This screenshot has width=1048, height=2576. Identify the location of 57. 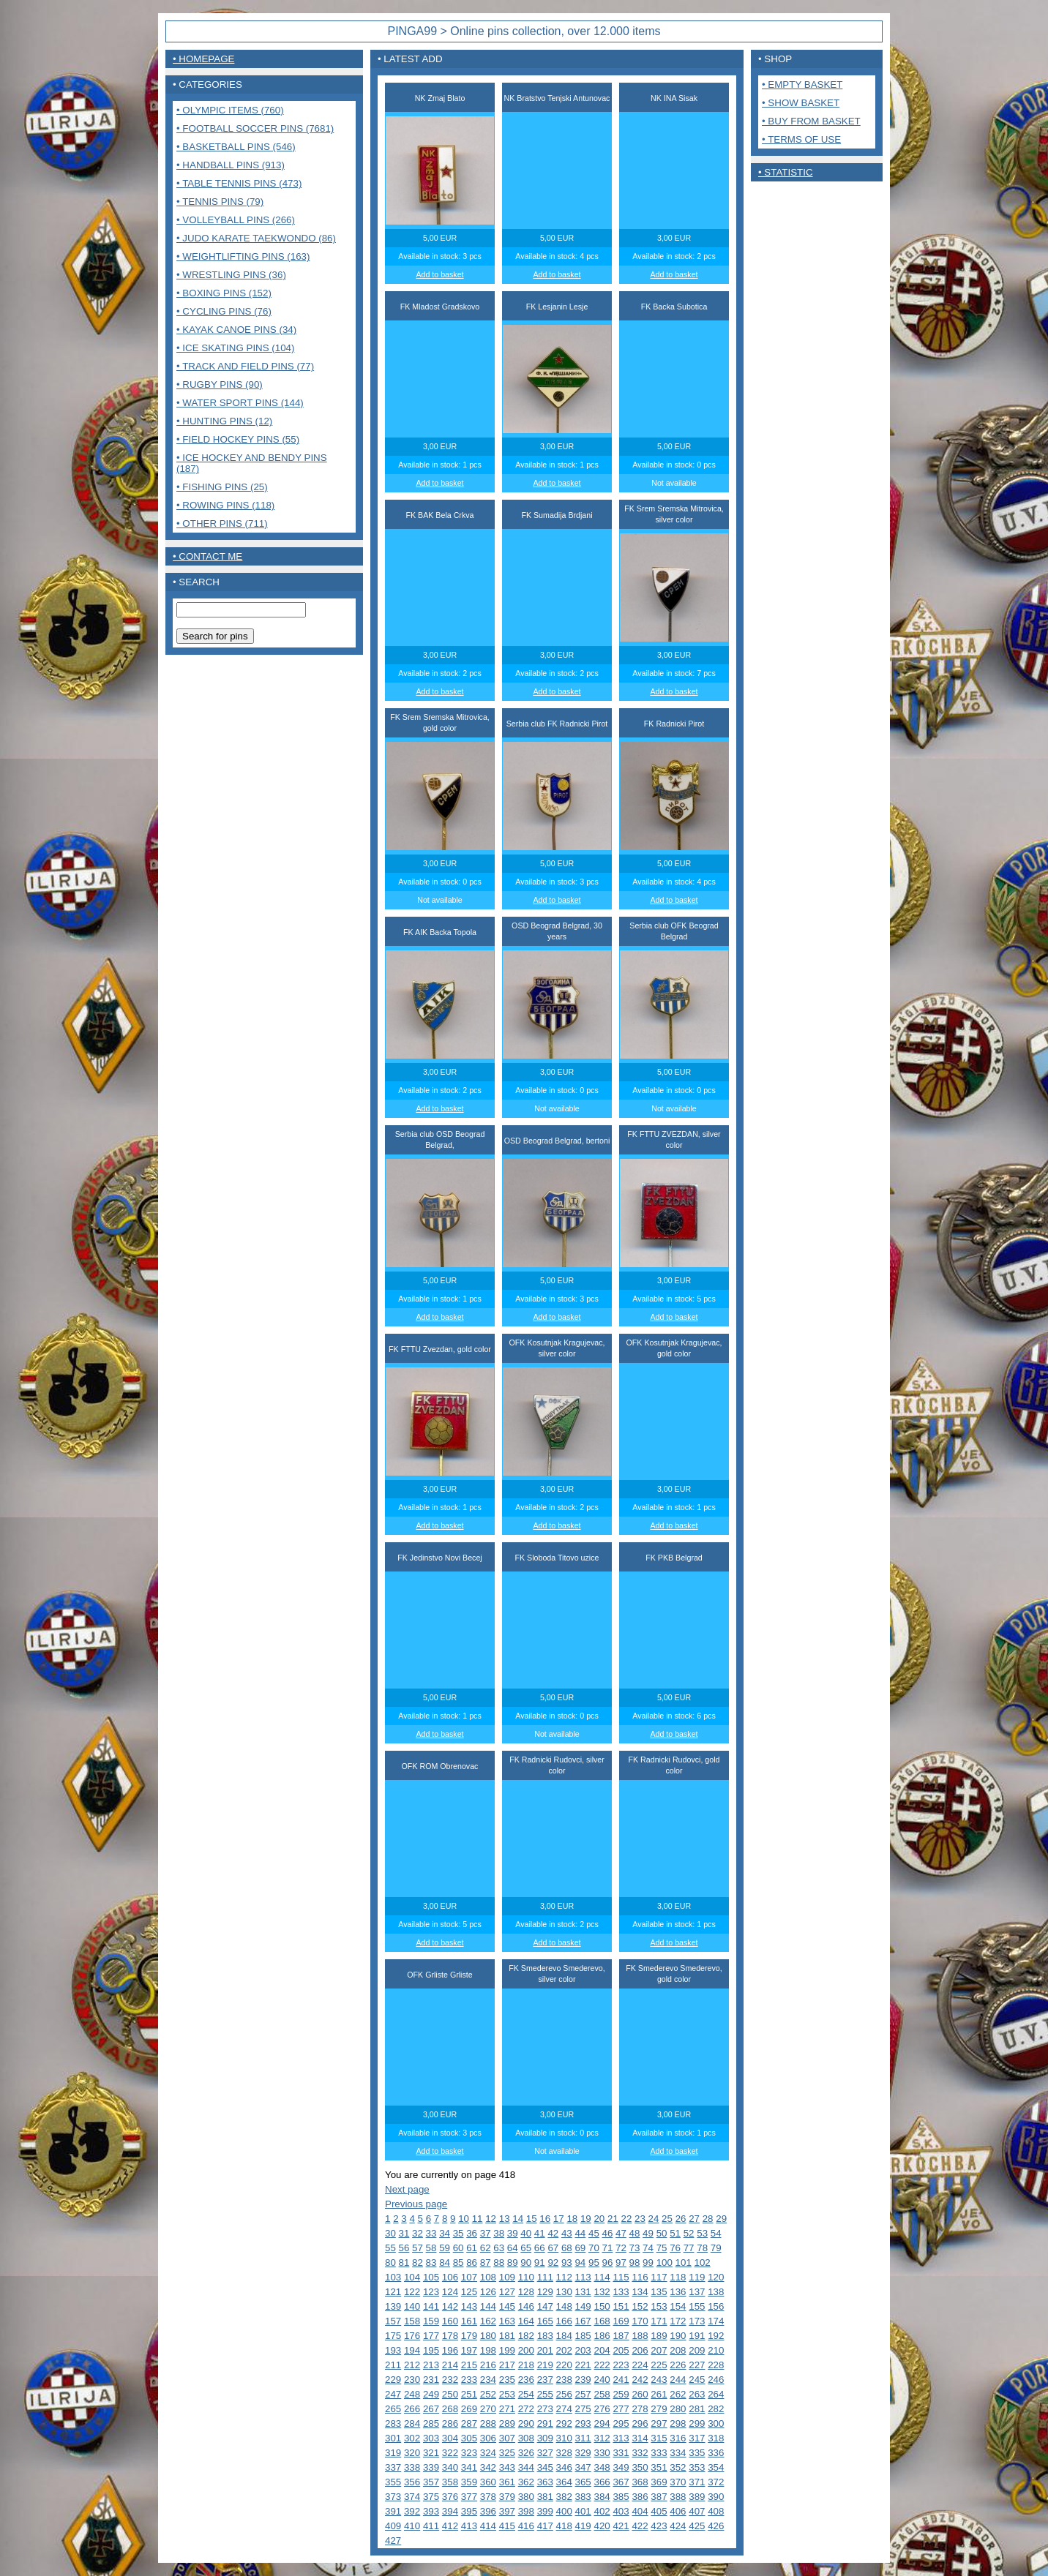
(417, 2247).